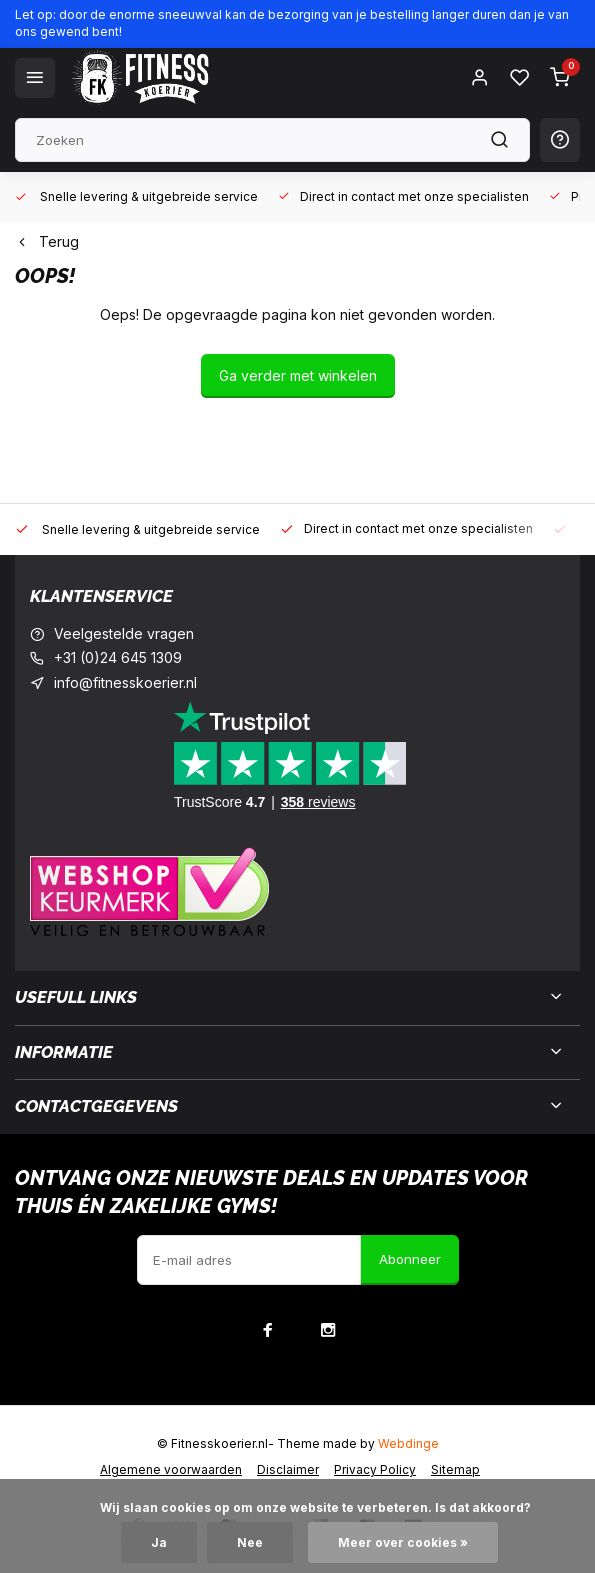 The width and height of the screenshot is (595, 1573). Describe the element at coordinates (298, 375) in the screenshot. I see `Ga verder met winkelen` at that location.